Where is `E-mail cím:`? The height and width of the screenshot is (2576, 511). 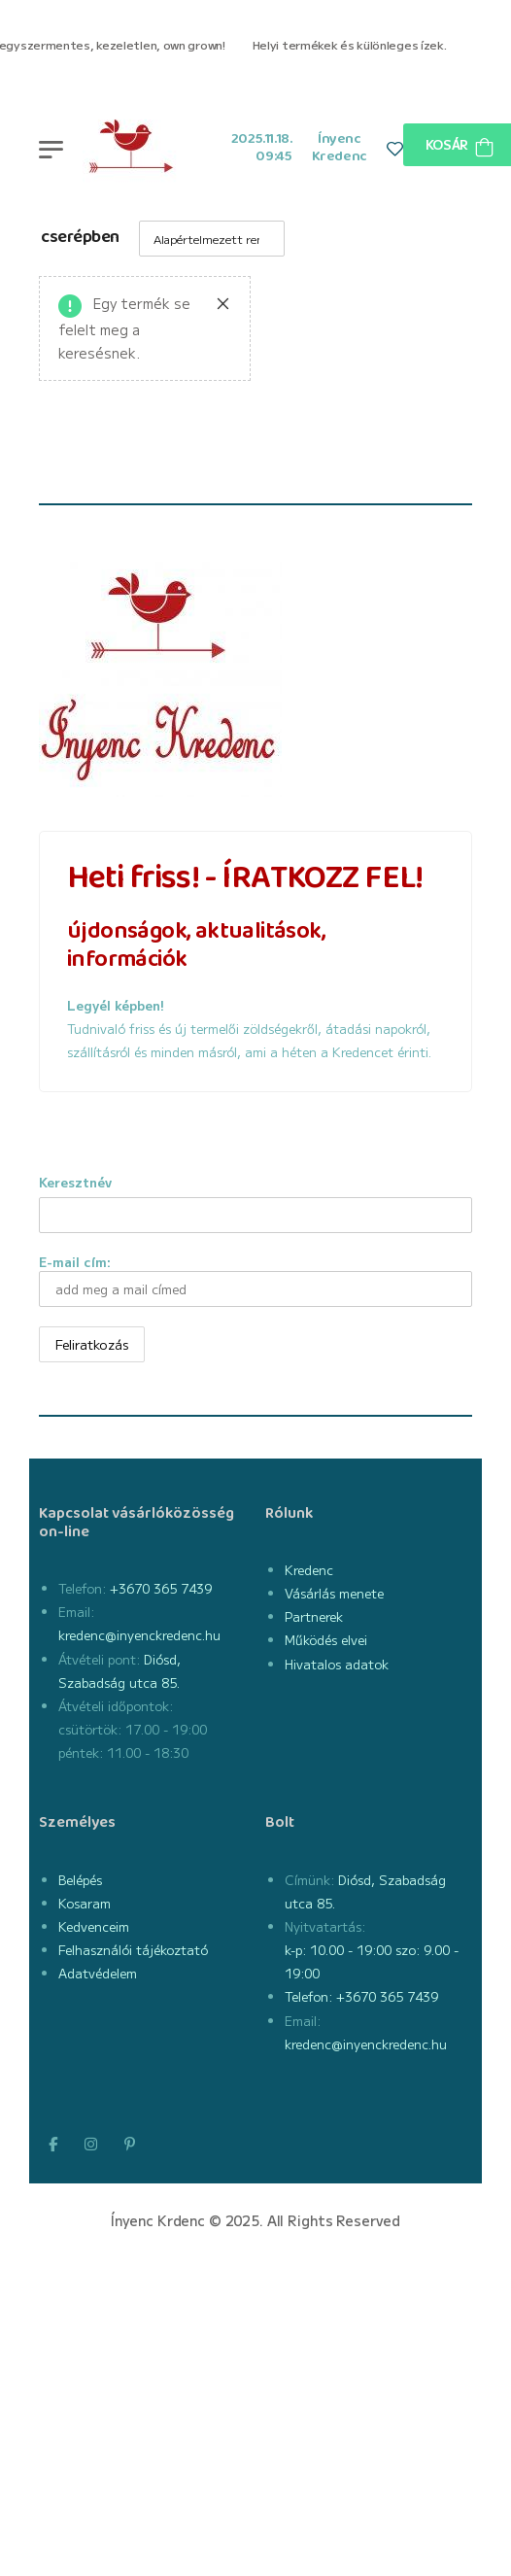
E-mail cím: is located at coordinates (255, 1280).